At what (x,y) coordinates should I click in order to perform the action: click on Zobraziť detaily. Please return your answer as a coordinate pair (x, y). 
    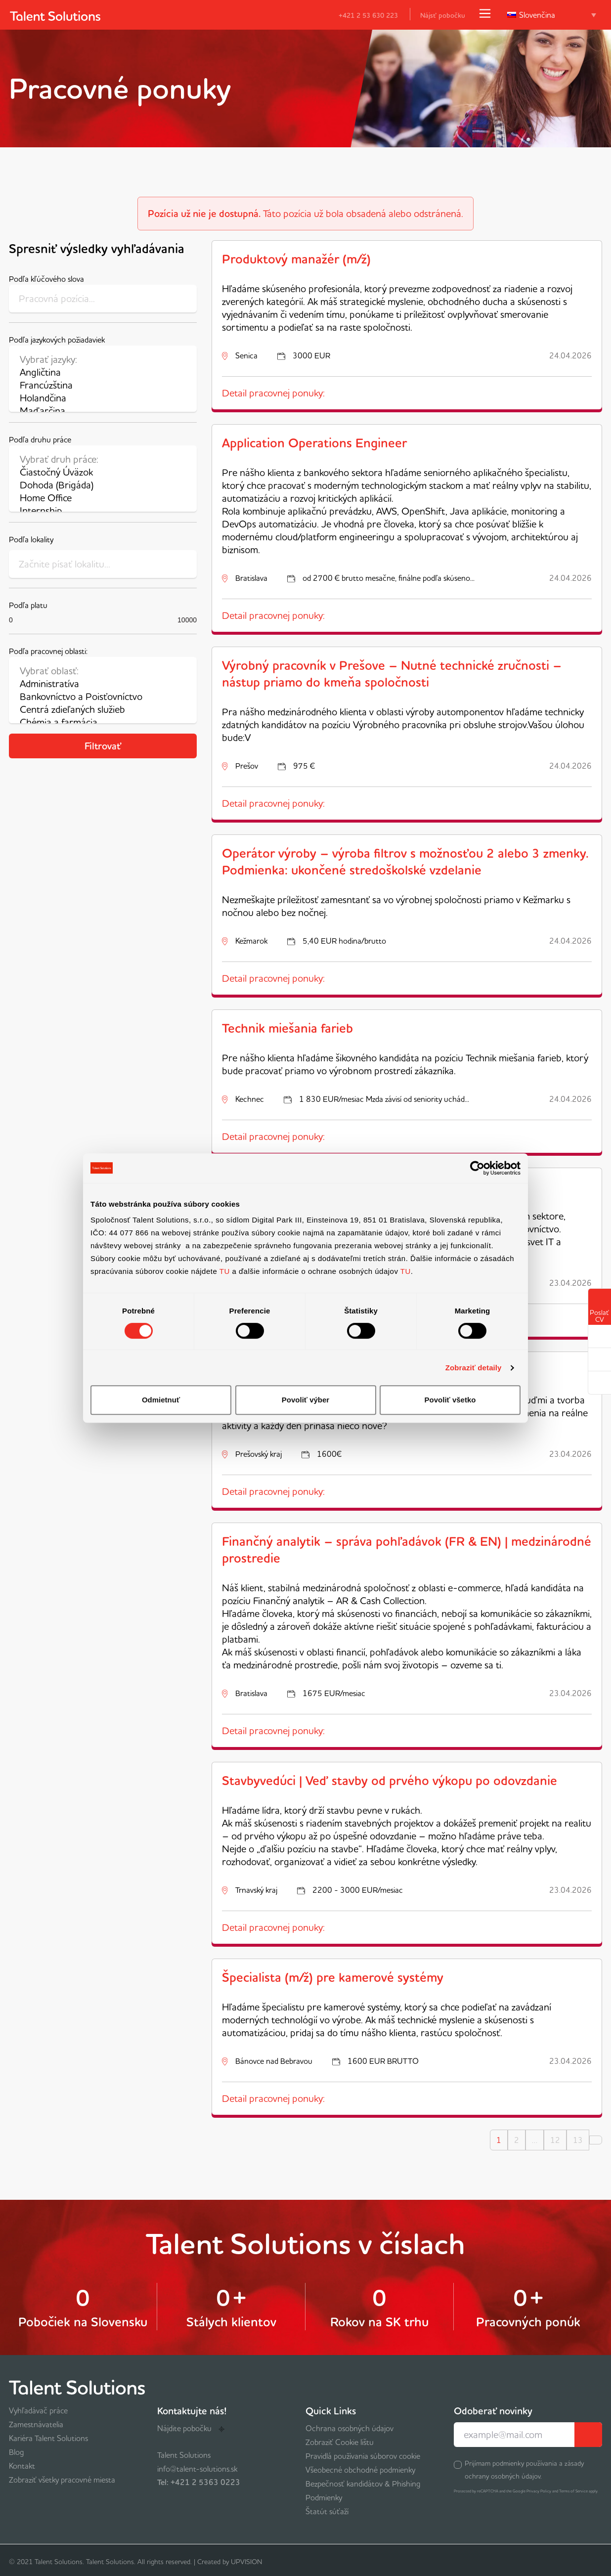
    Looking at the image, I should click on (473, 1367).